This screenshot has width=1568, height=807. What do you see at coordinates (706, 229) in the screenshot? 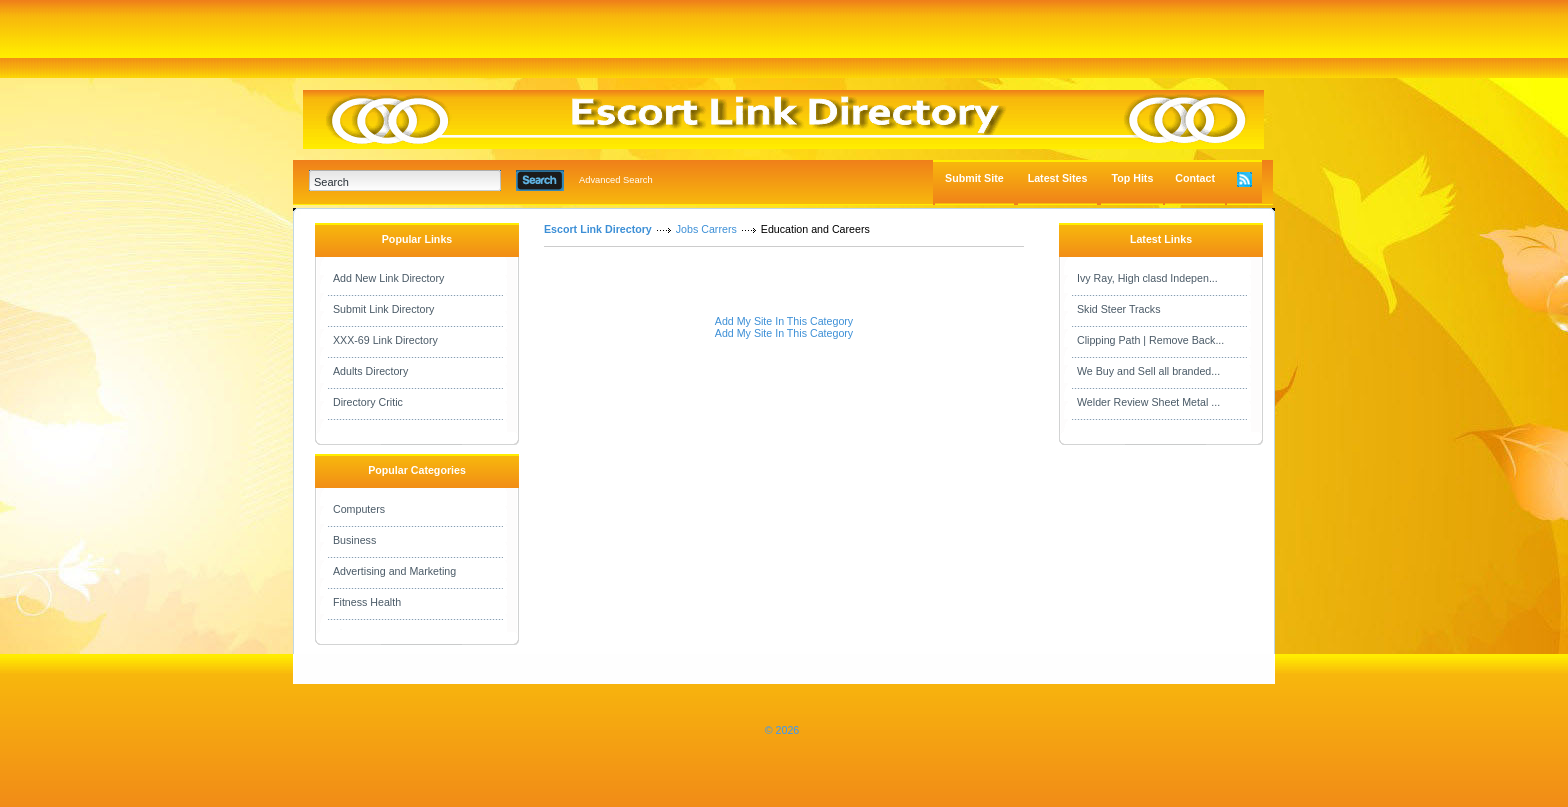
I see `Jobs Carrers` at bounding box center [706, 229].